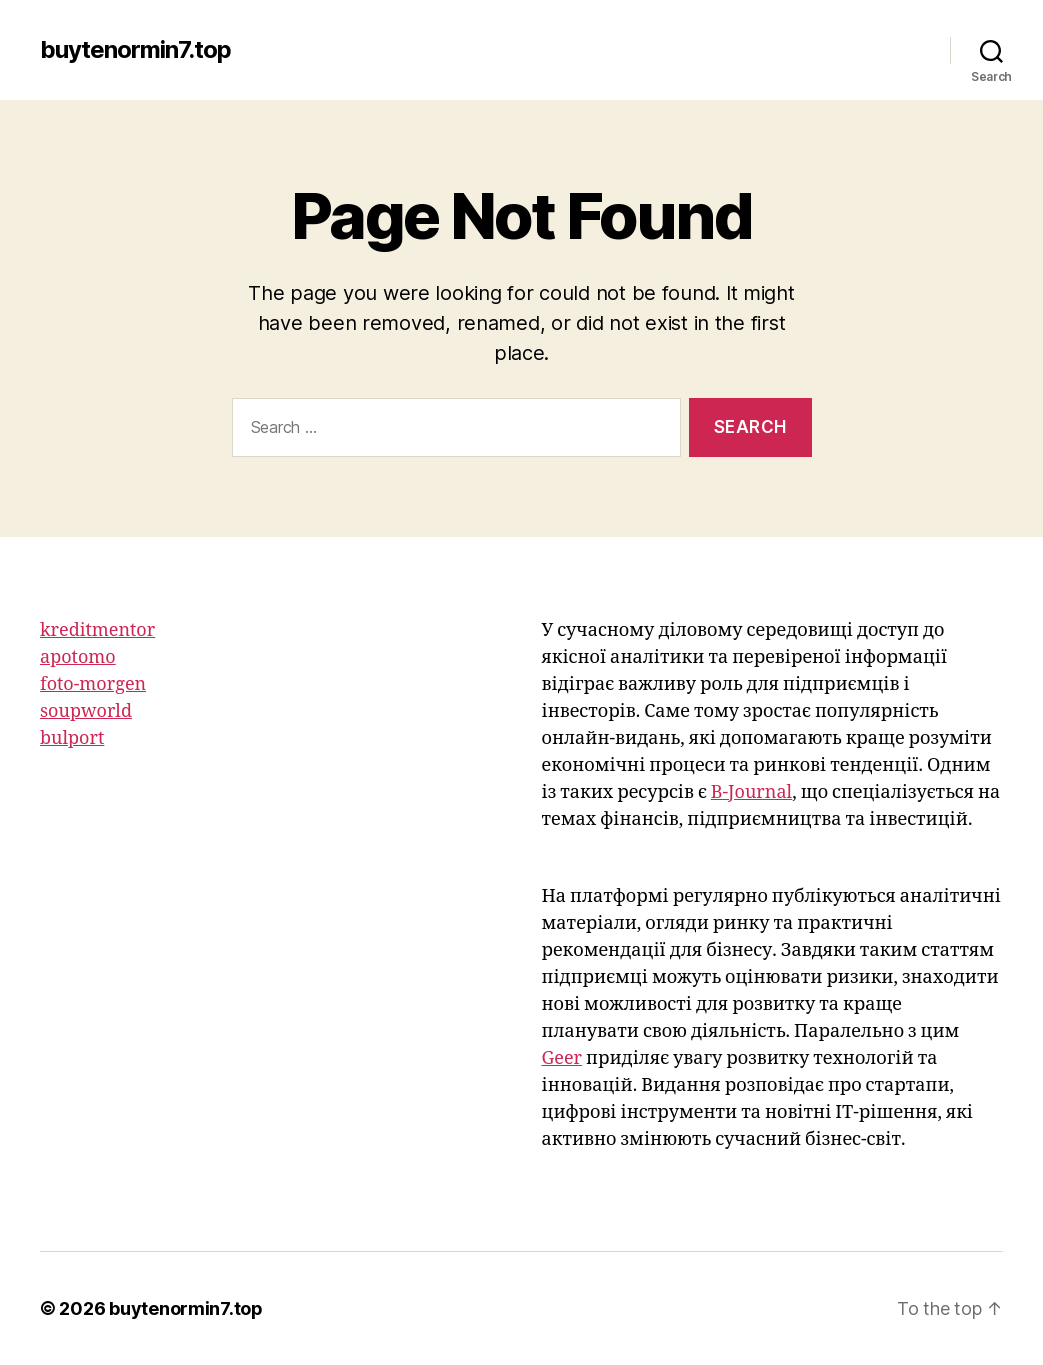 The width and height of the screenshot is (1043, 1365). Describe the element at coordinates (135, 50) in the screenshot. I see `buytenormin7.top` at that location.